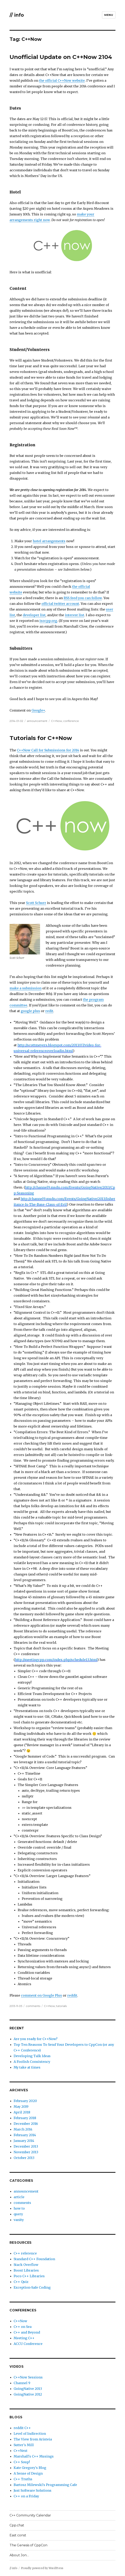 This screenshot has width=125, height=2576. I want to click on November 2013, so click(26, 2152).